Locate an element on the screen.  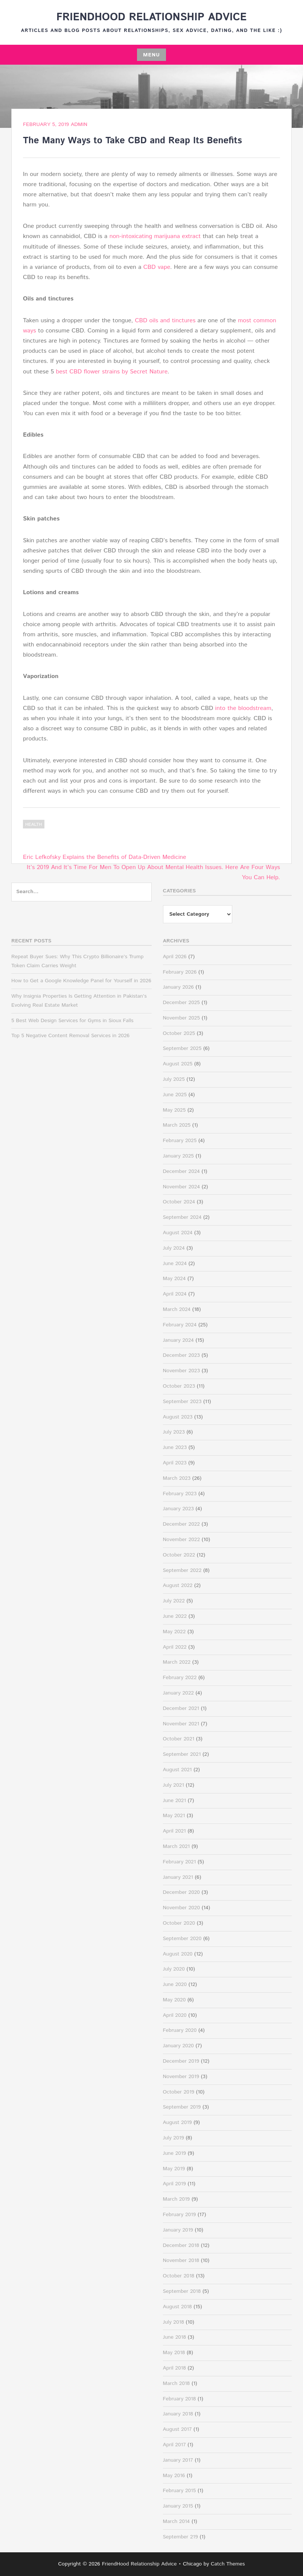
May 2016 is located at coordinates (174, 2475).